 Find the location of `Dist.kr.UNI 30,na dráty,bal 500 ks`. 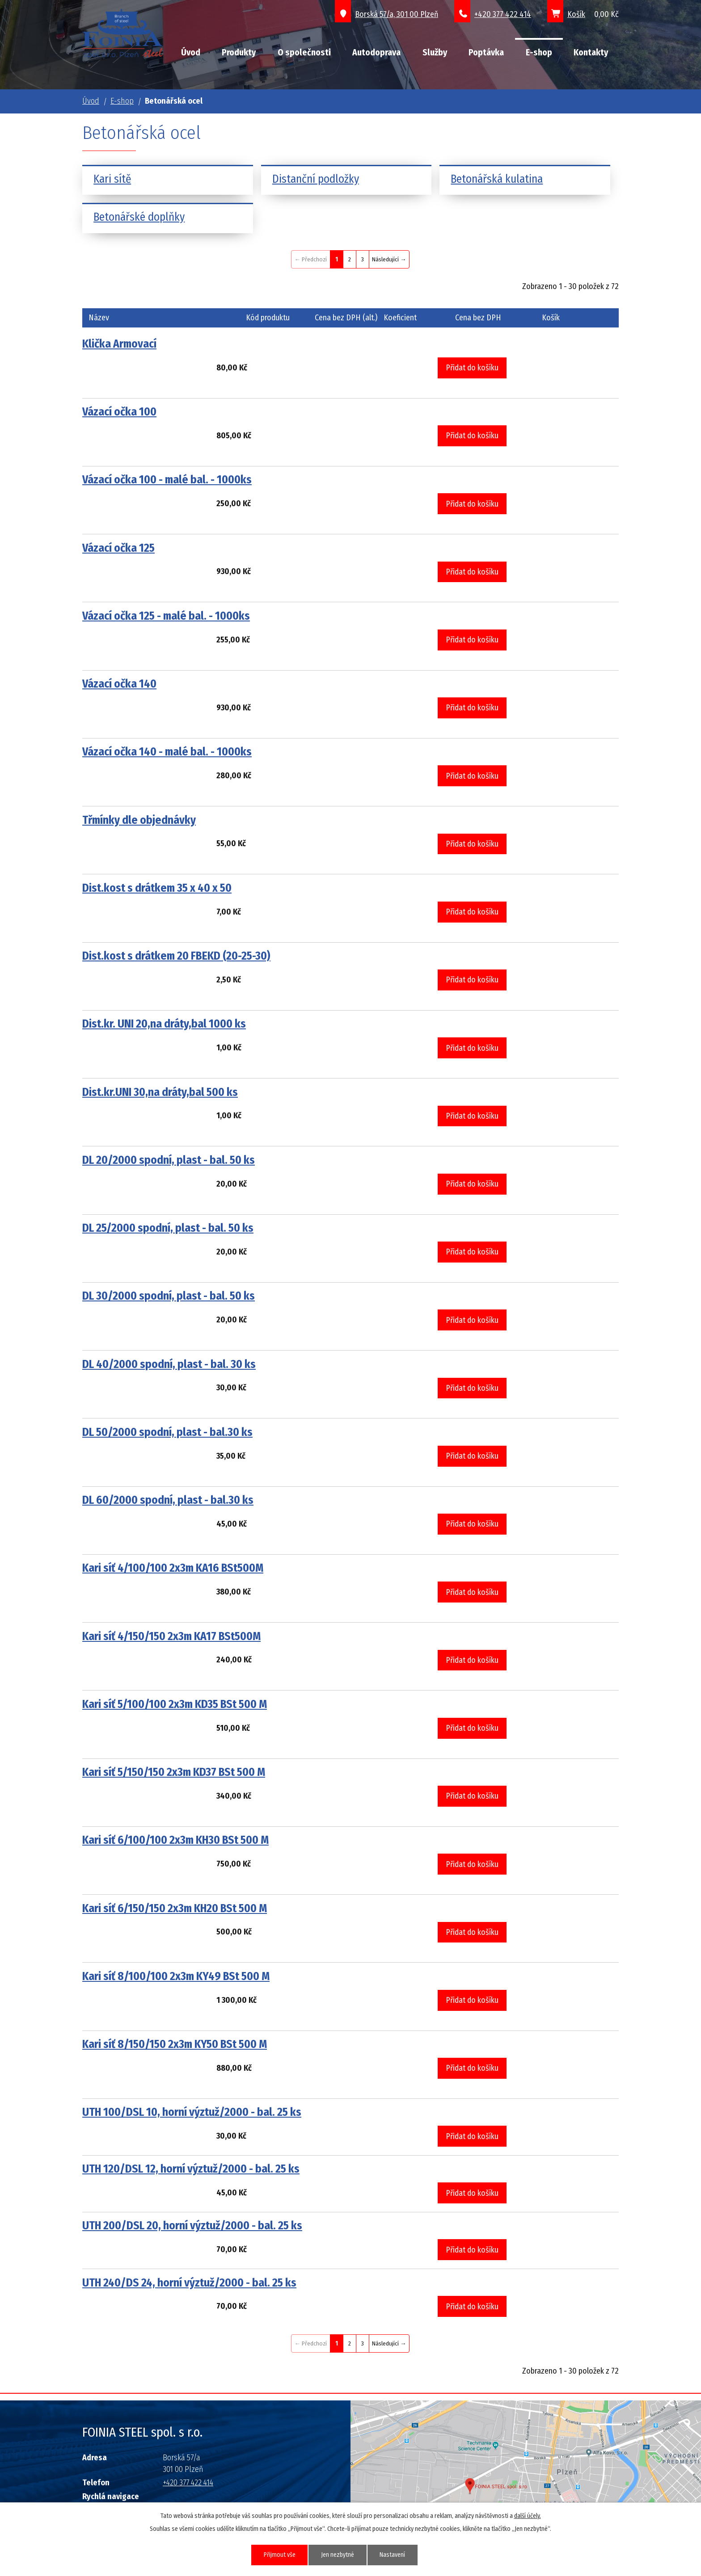

Dist.kr.UNI 30,na dráty,bal 500 ks is located at coordinates (160, 1092).